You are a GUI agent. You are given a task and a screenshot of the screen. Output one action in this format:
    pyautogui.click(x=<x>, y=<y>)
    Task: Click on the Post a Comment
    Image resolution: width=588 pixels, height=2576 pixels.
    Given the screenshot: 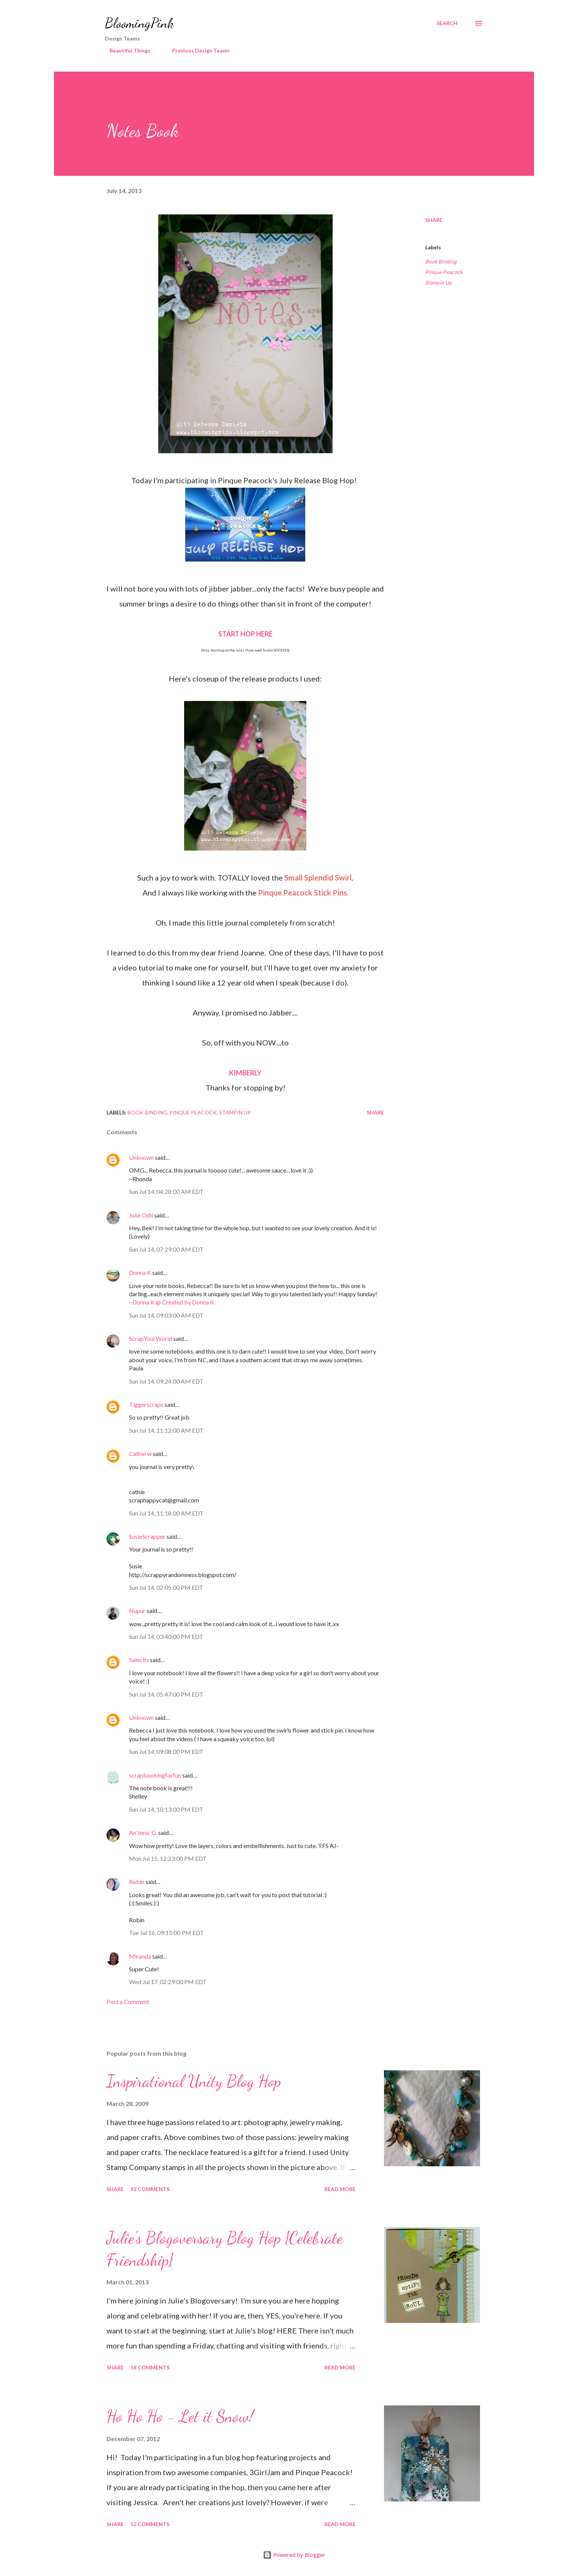 What is the action you would take?
    pyautogui.click(x=127, y=2001)
    